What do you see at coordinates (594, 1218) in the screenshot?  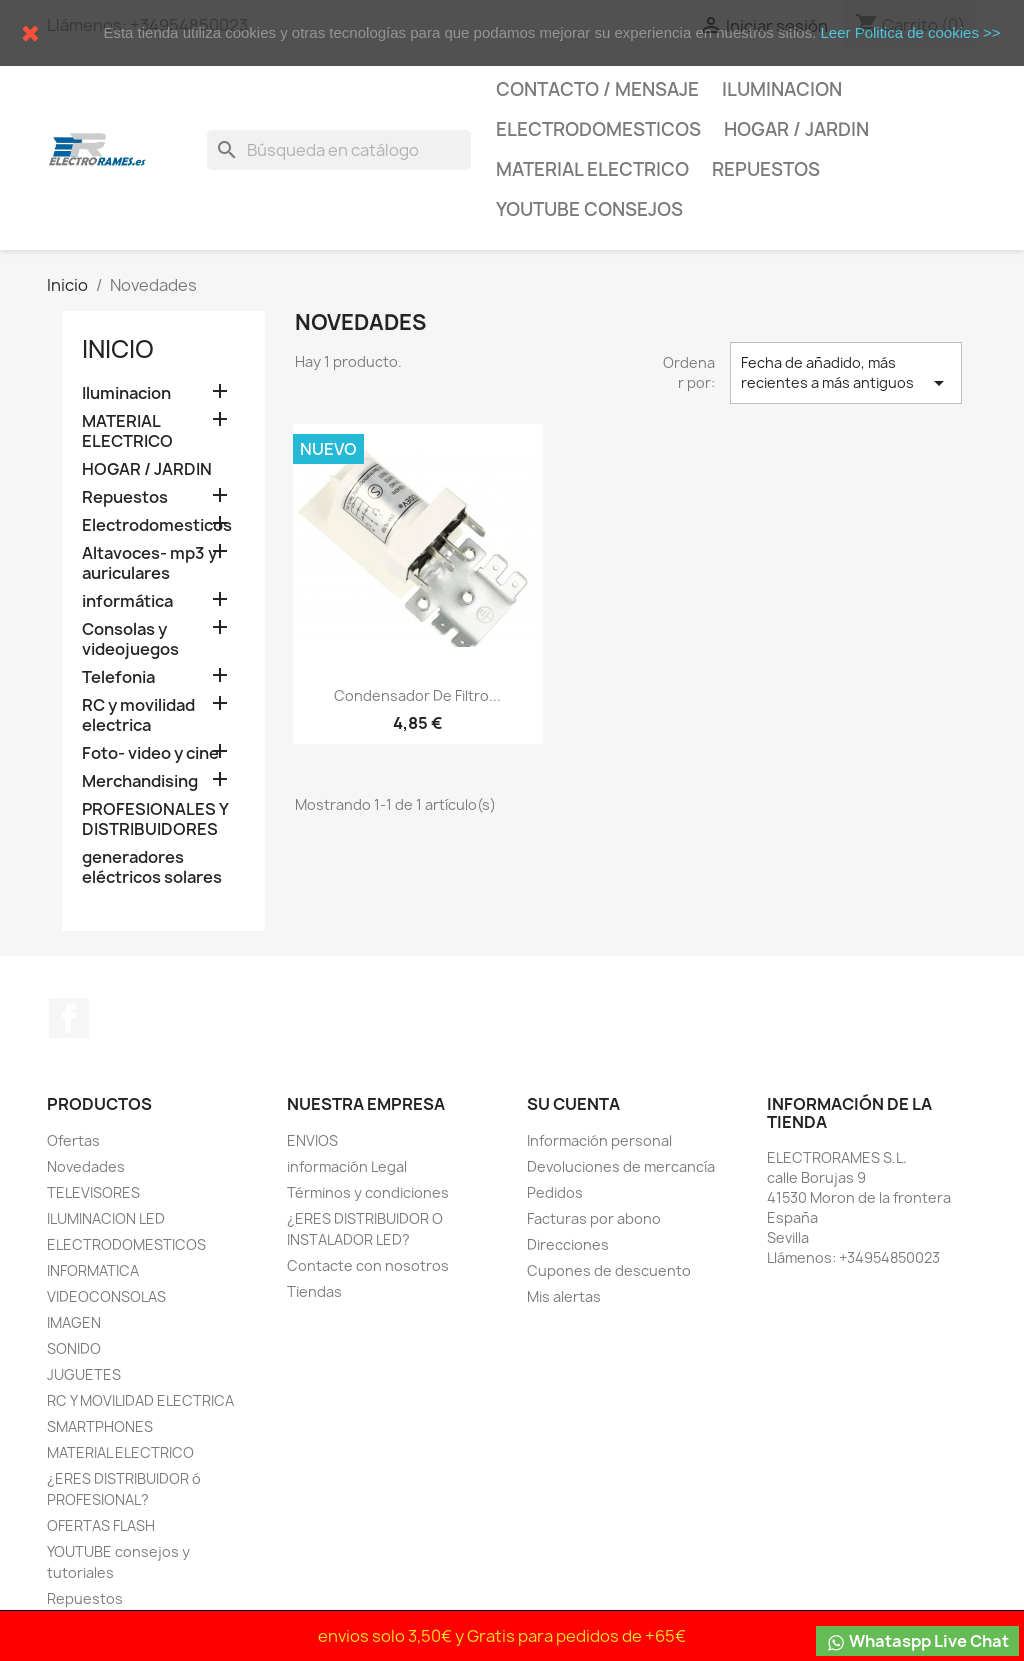 I see `Facturas por abono` at bounding box center [594, 1218].